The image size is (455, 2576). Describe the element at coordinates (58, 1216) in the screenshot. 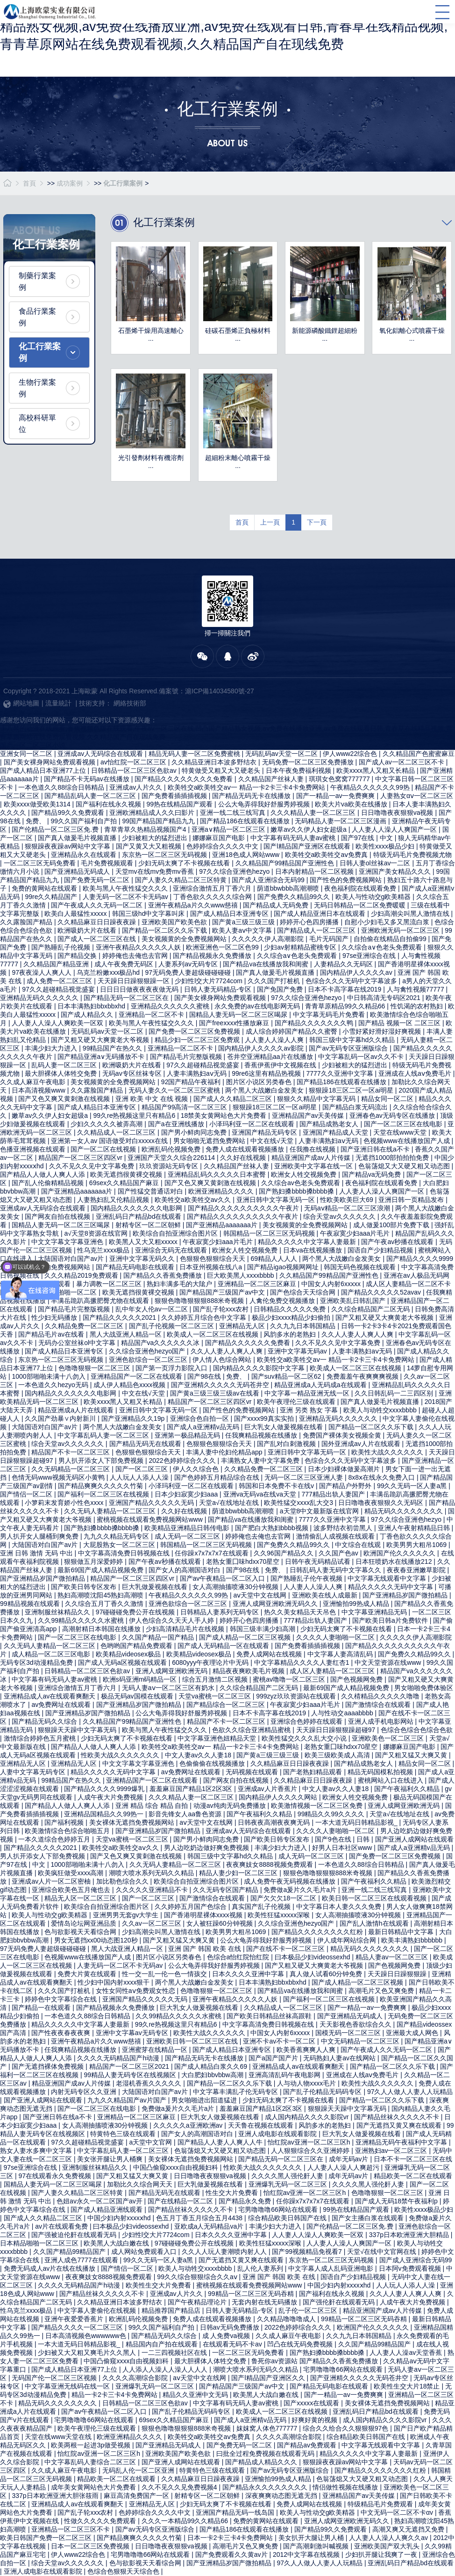

I see `国产网友自拍在线视频` at that location.